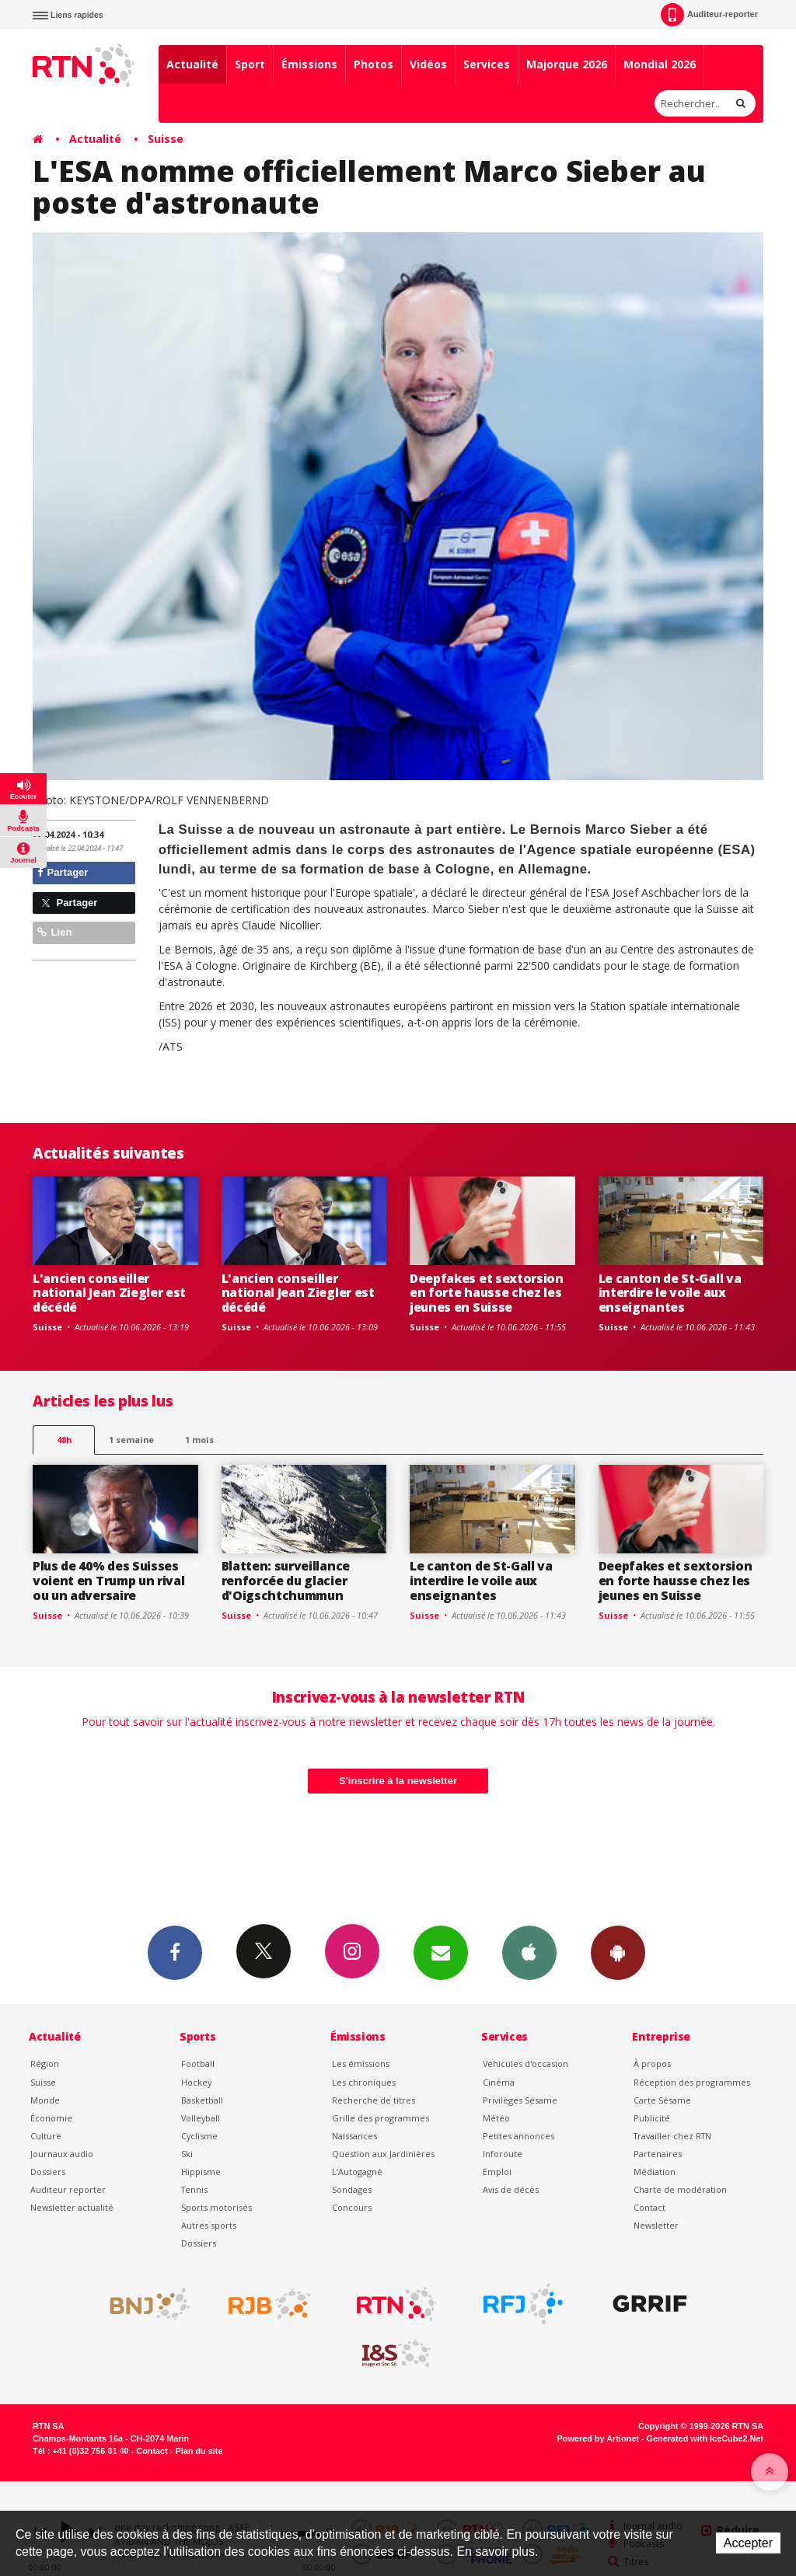 Image resolution: width=796 pixels, height=2576 pixels. Describe the element at coordinates (692, 2082) in the screenshot. I see `Réception des programmes` at that location.